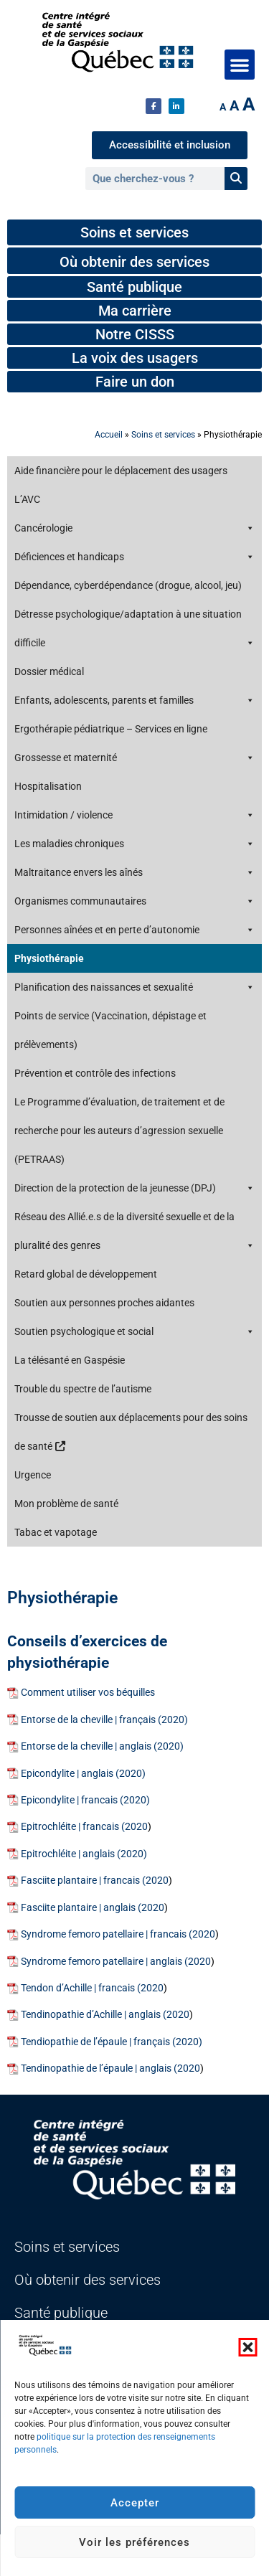 The image size is (269, 2576). What do you see at coordinates (110, 1030) in the screenshot?
I see `Points de service (Vaccination, dépistage et prélèvements)` at bounding box center [110, 1030].